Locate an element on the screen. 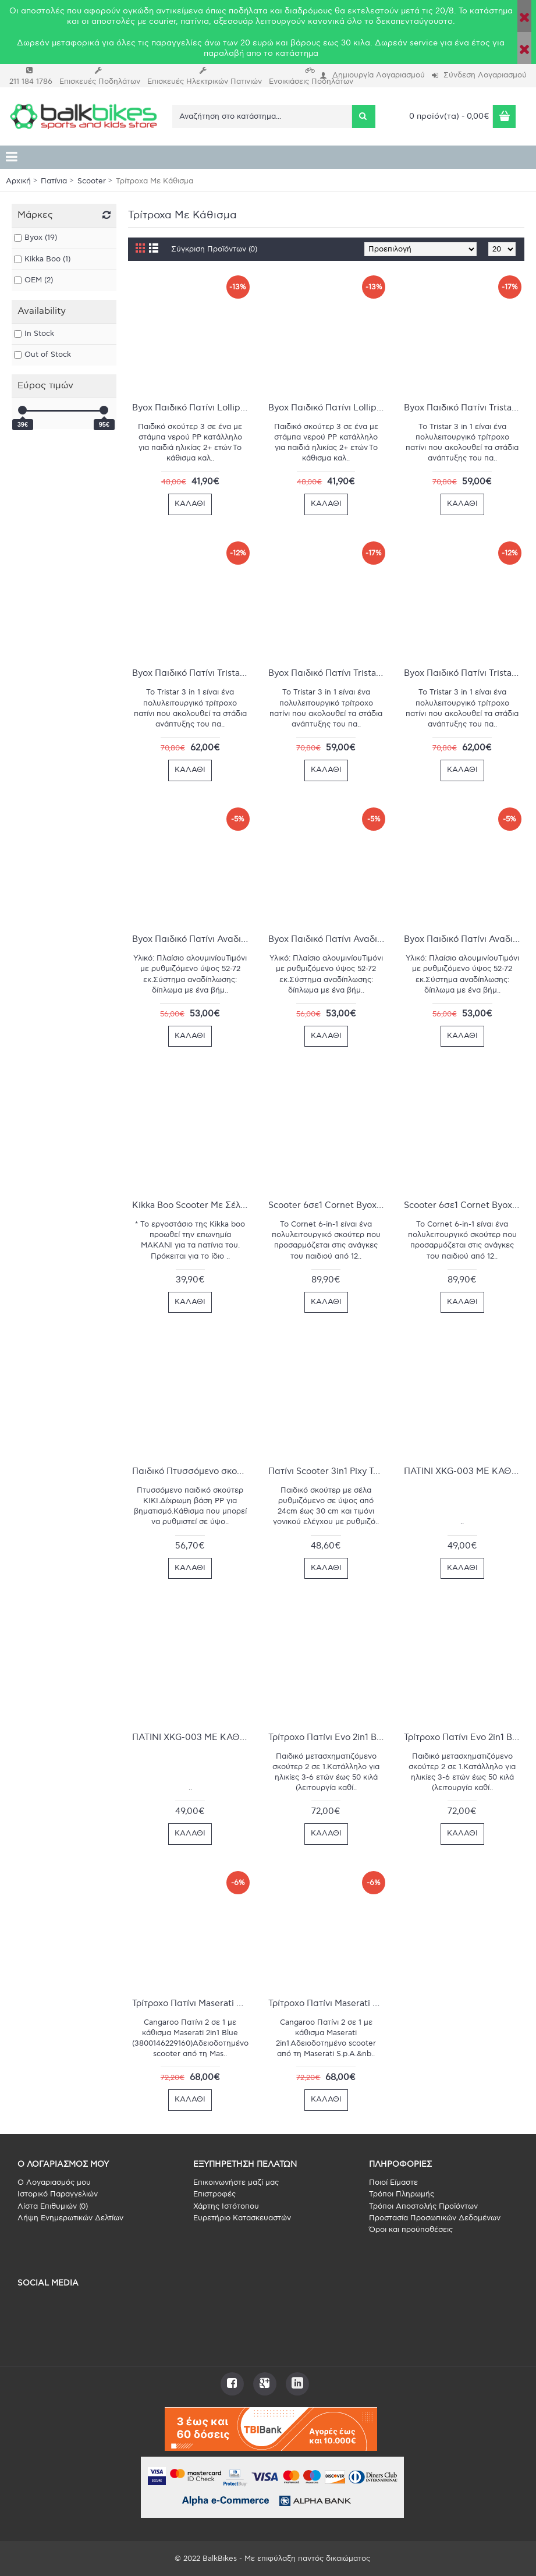  Byox Παιδικό Πατίνι Lollipop 3 in 1 Τρίτροχο με Κάθισμα Κίτρινο 3800146227937 is located at coordinates (192, 407).